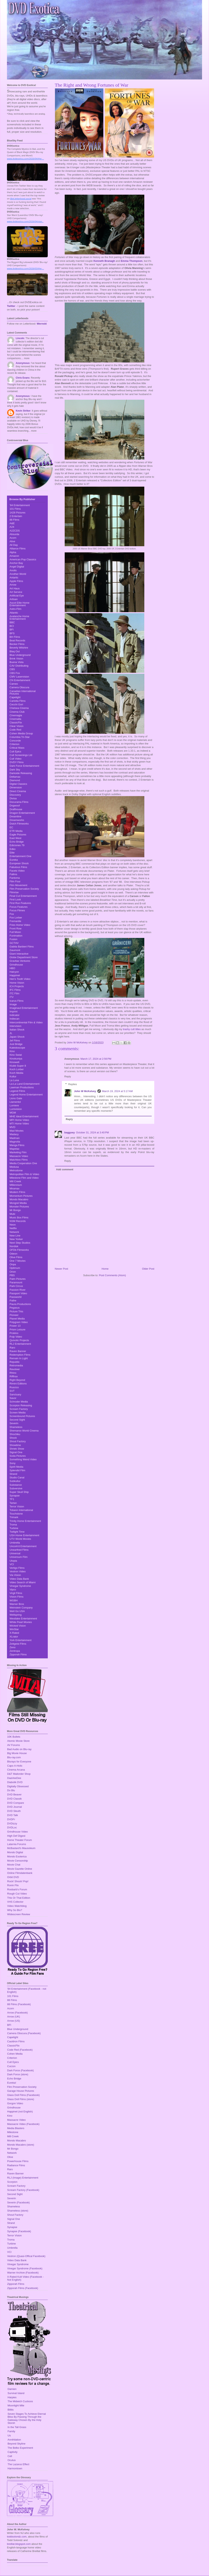 The width and height of the screenshot is (209, 2576). I want to click on Madacy, so click(14, 1134).